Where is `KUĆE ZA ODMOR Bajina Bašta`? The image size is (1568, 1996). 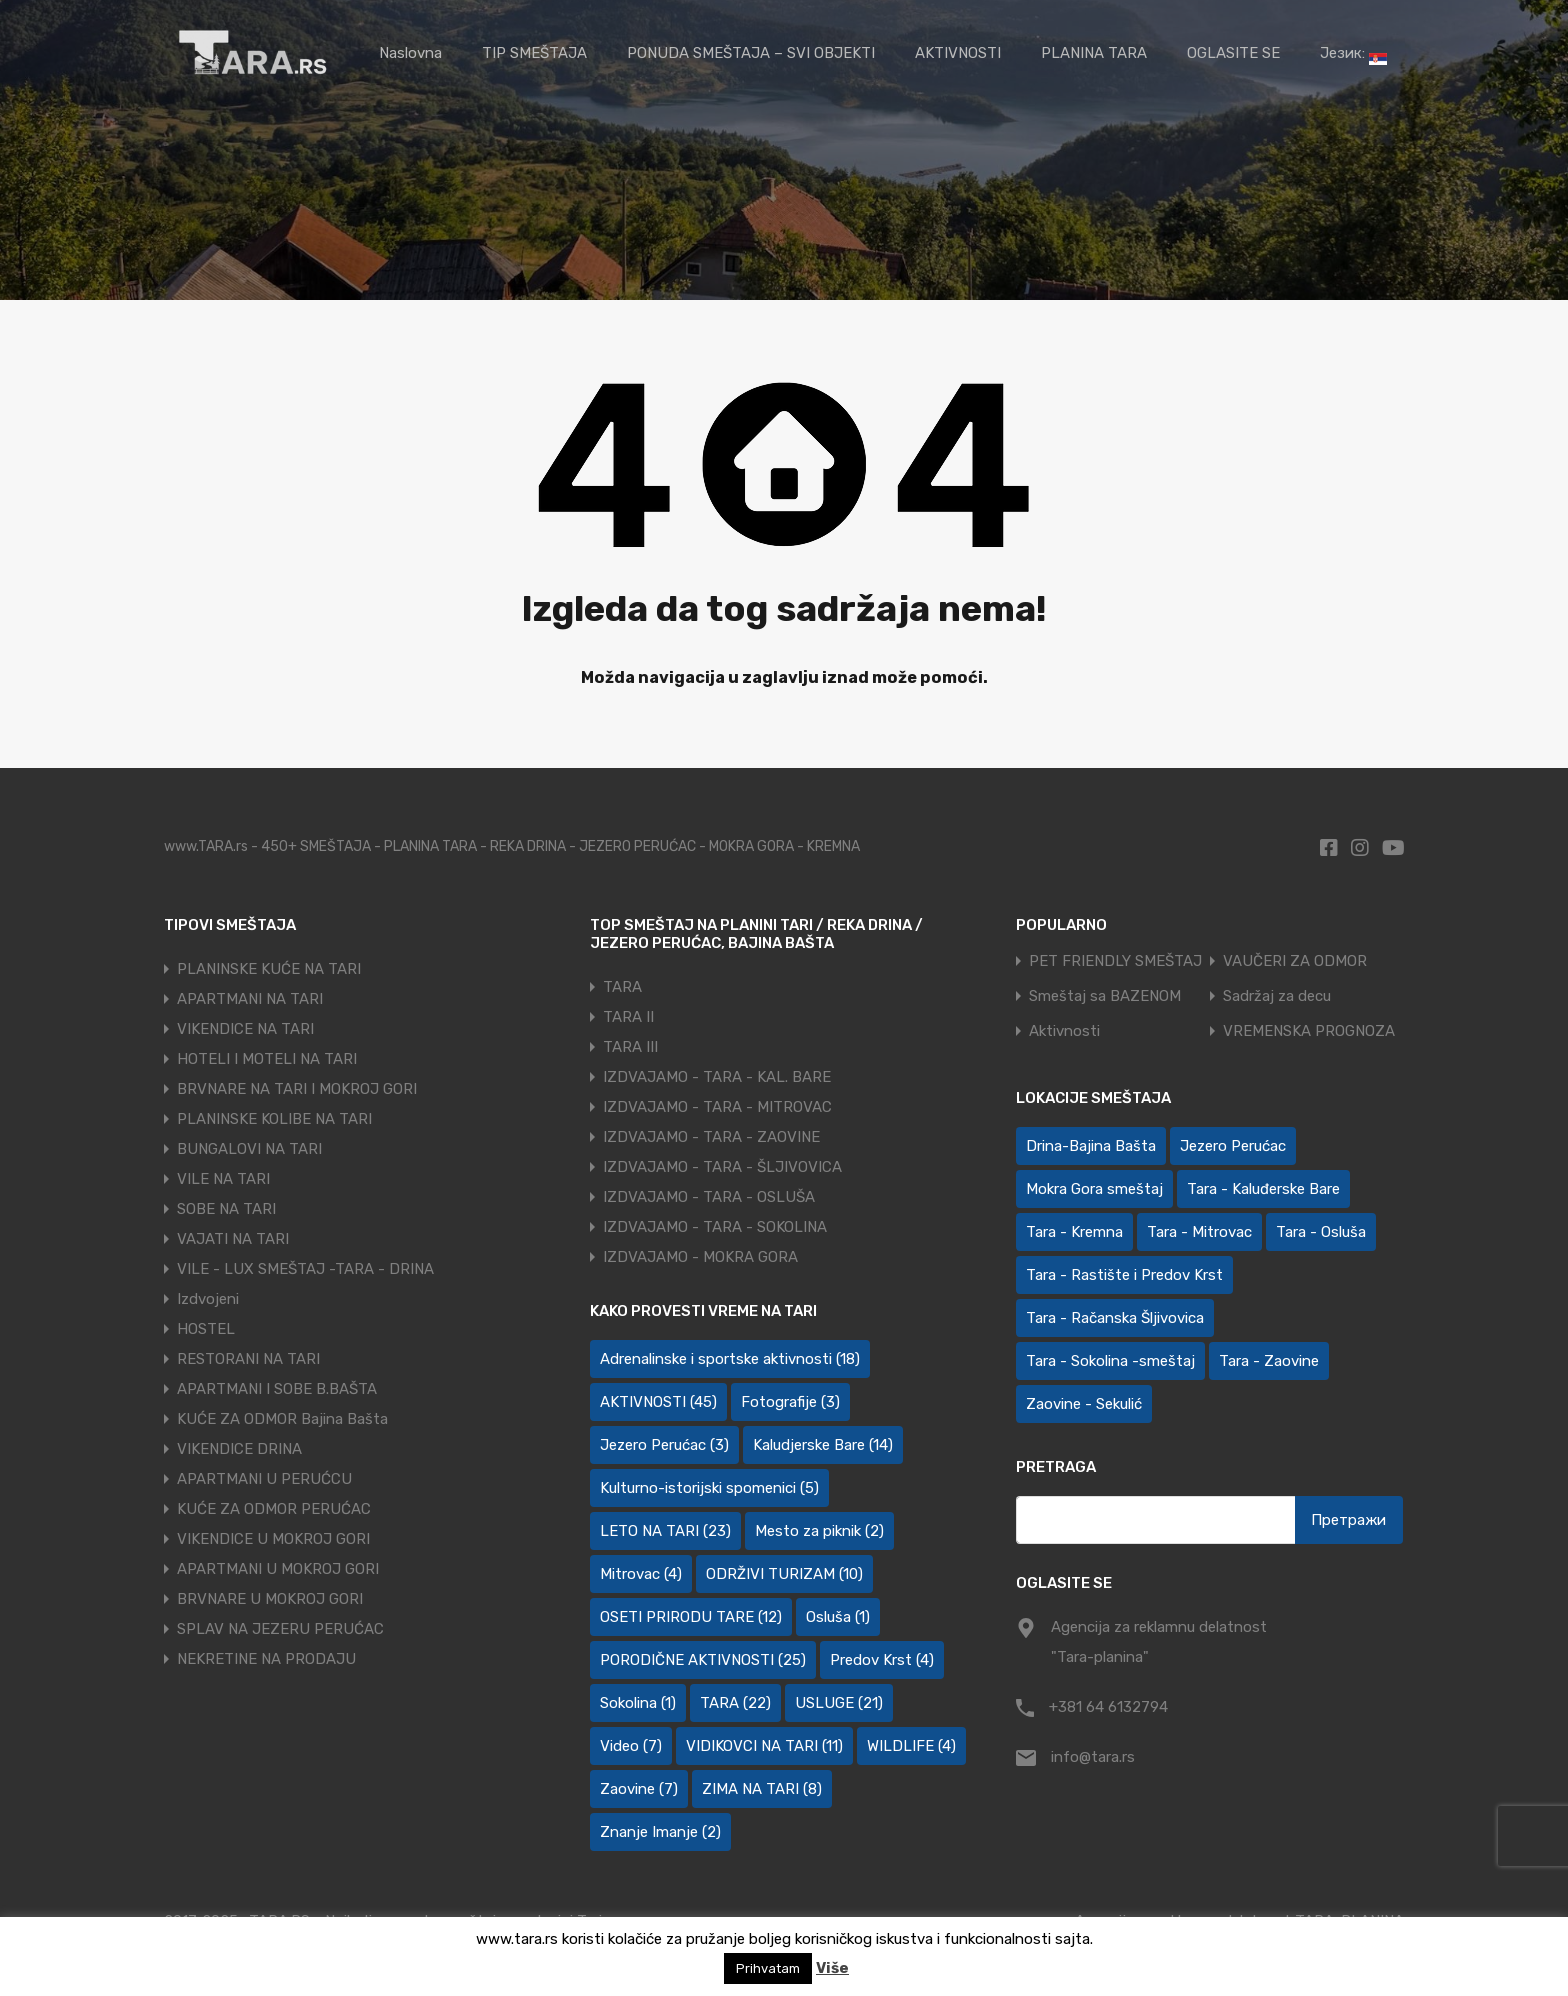
KUĆE ZA ODMOR Bajina Bašta is located at coordinates (282, 1419).